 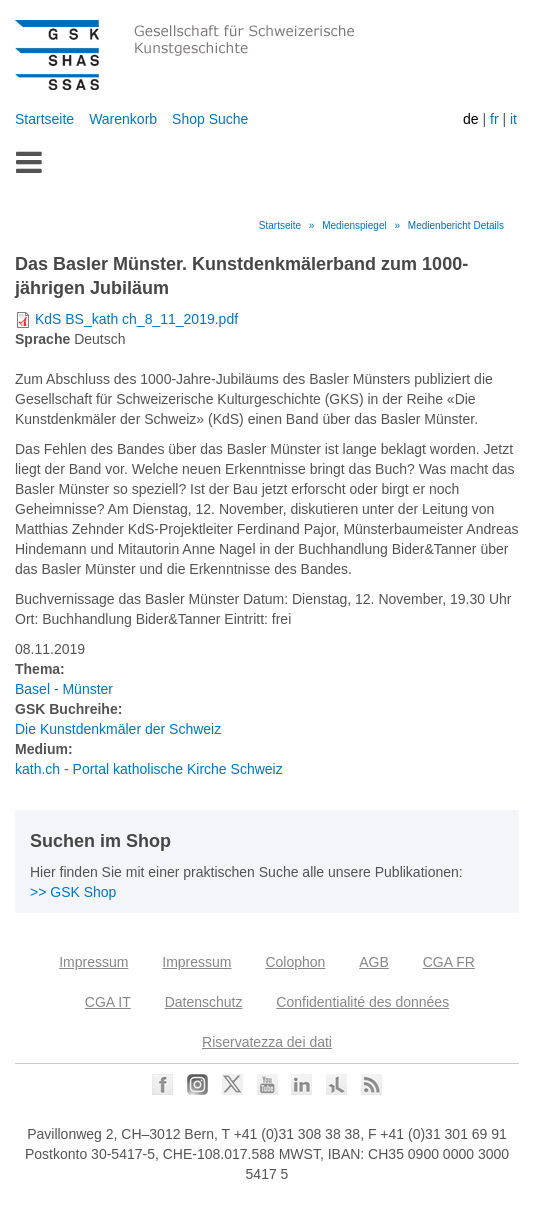 I want to click on Impressum, so click(x=93, y=962).